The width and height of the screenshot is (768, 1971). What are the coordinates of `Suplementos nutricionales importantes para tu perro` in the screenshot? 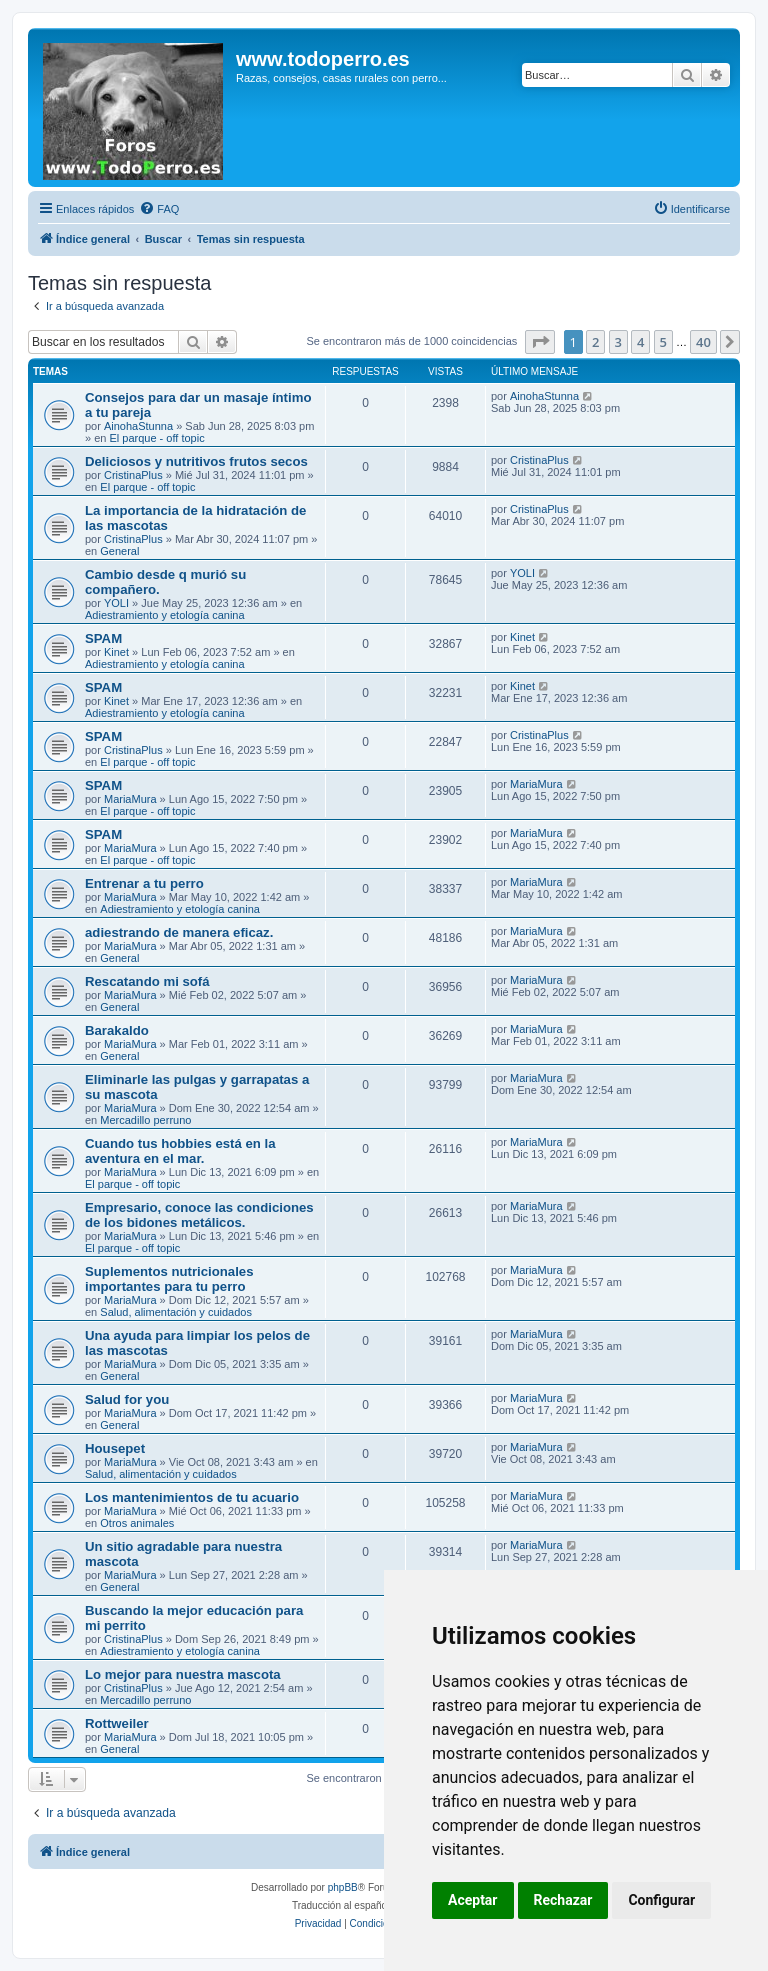 It's located at (169, 1279).